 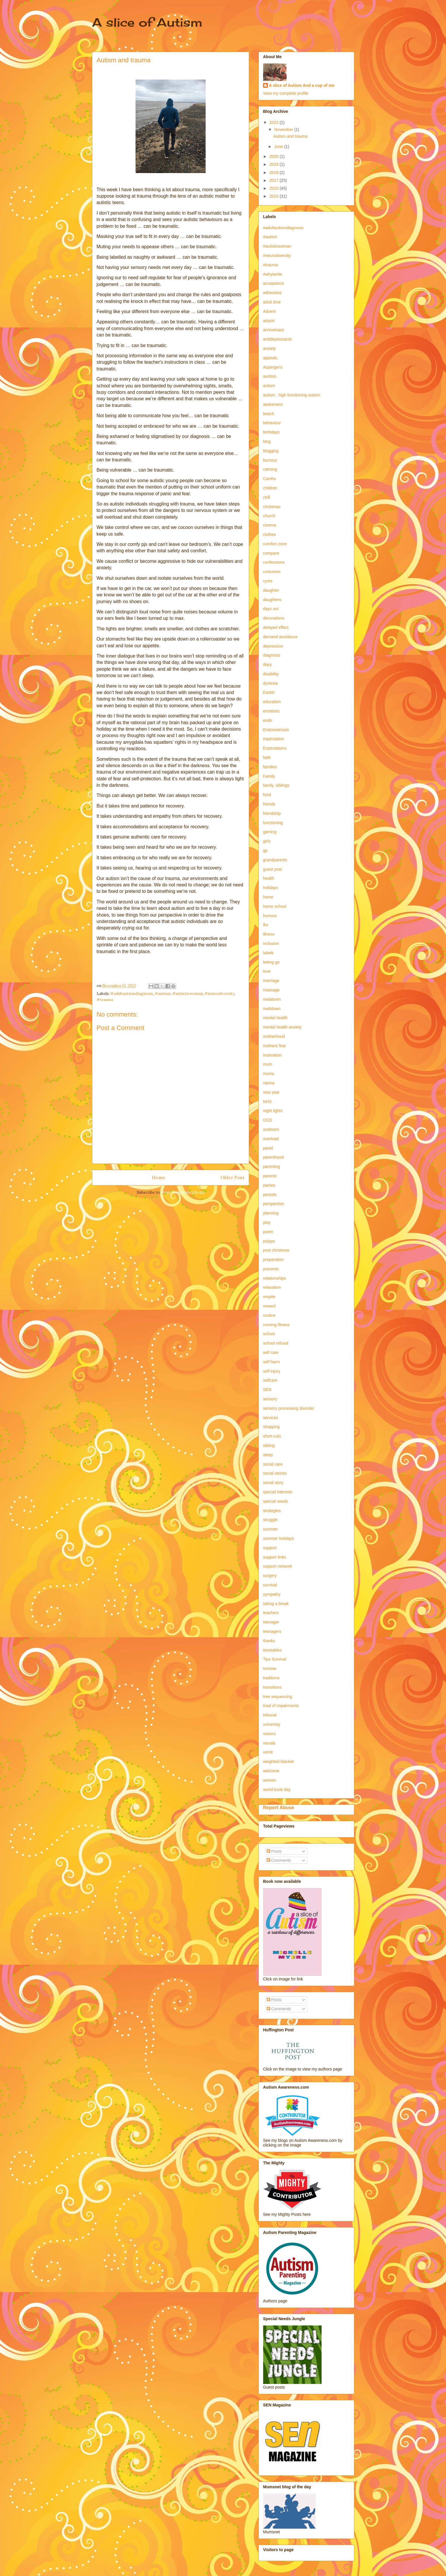 I want to click on massage, so click(x=271, y=990).